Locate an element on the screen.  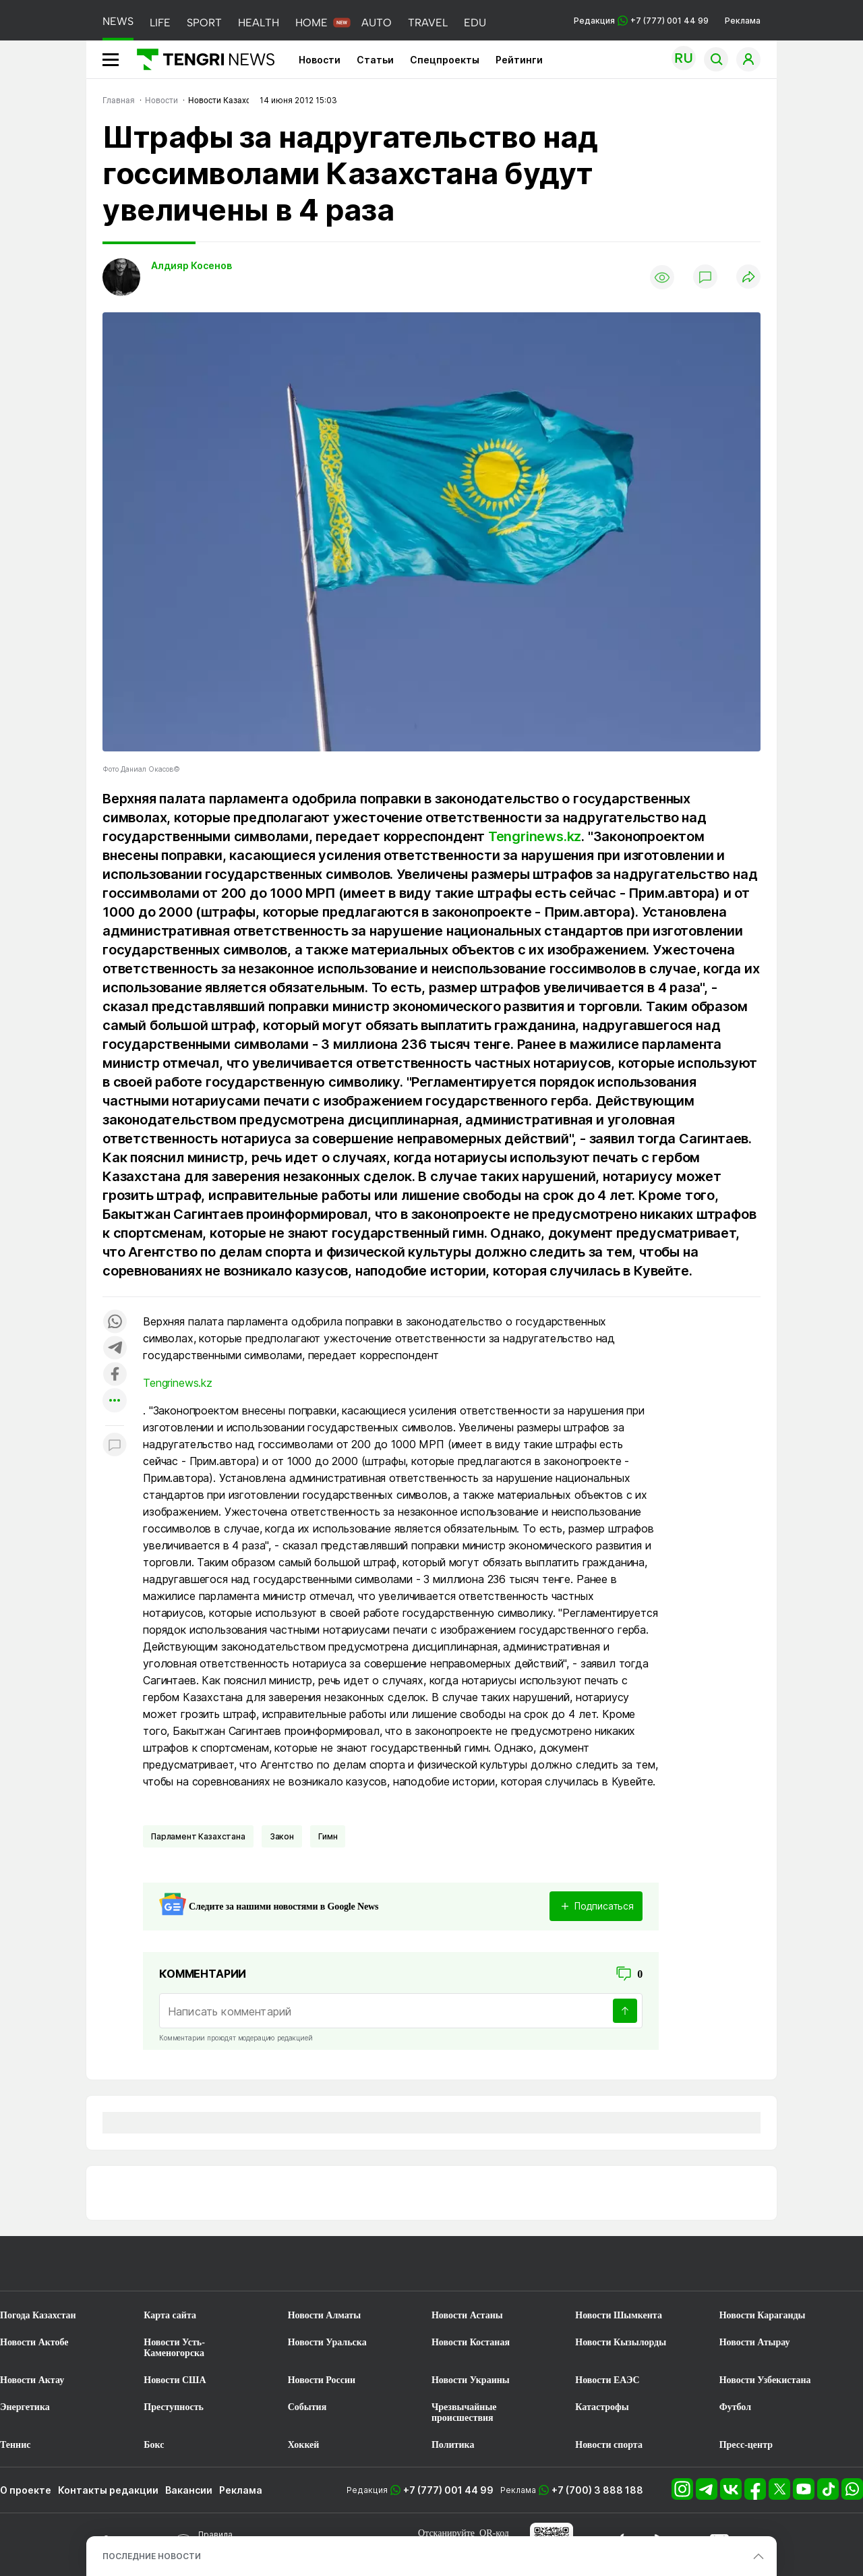
LIFE is located at coordinates (160, 22).